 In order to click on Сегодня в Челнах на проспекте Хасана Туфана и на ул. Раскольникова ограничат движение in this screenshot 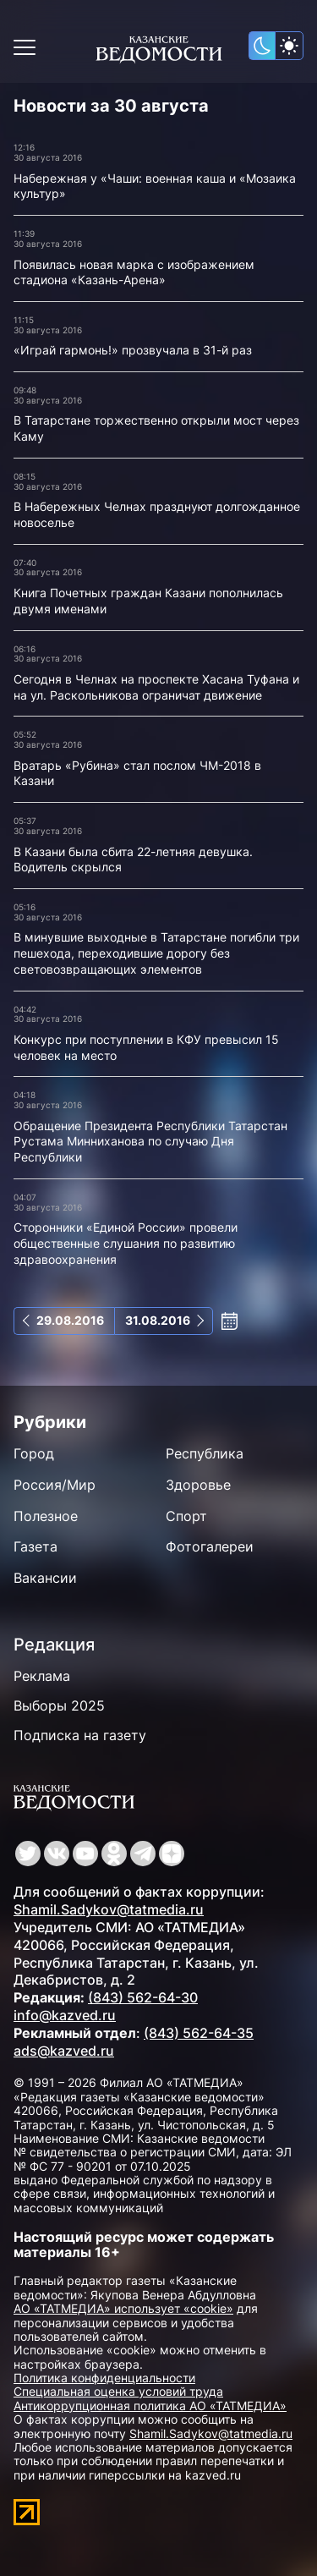, I will do `click(156, 687)`.